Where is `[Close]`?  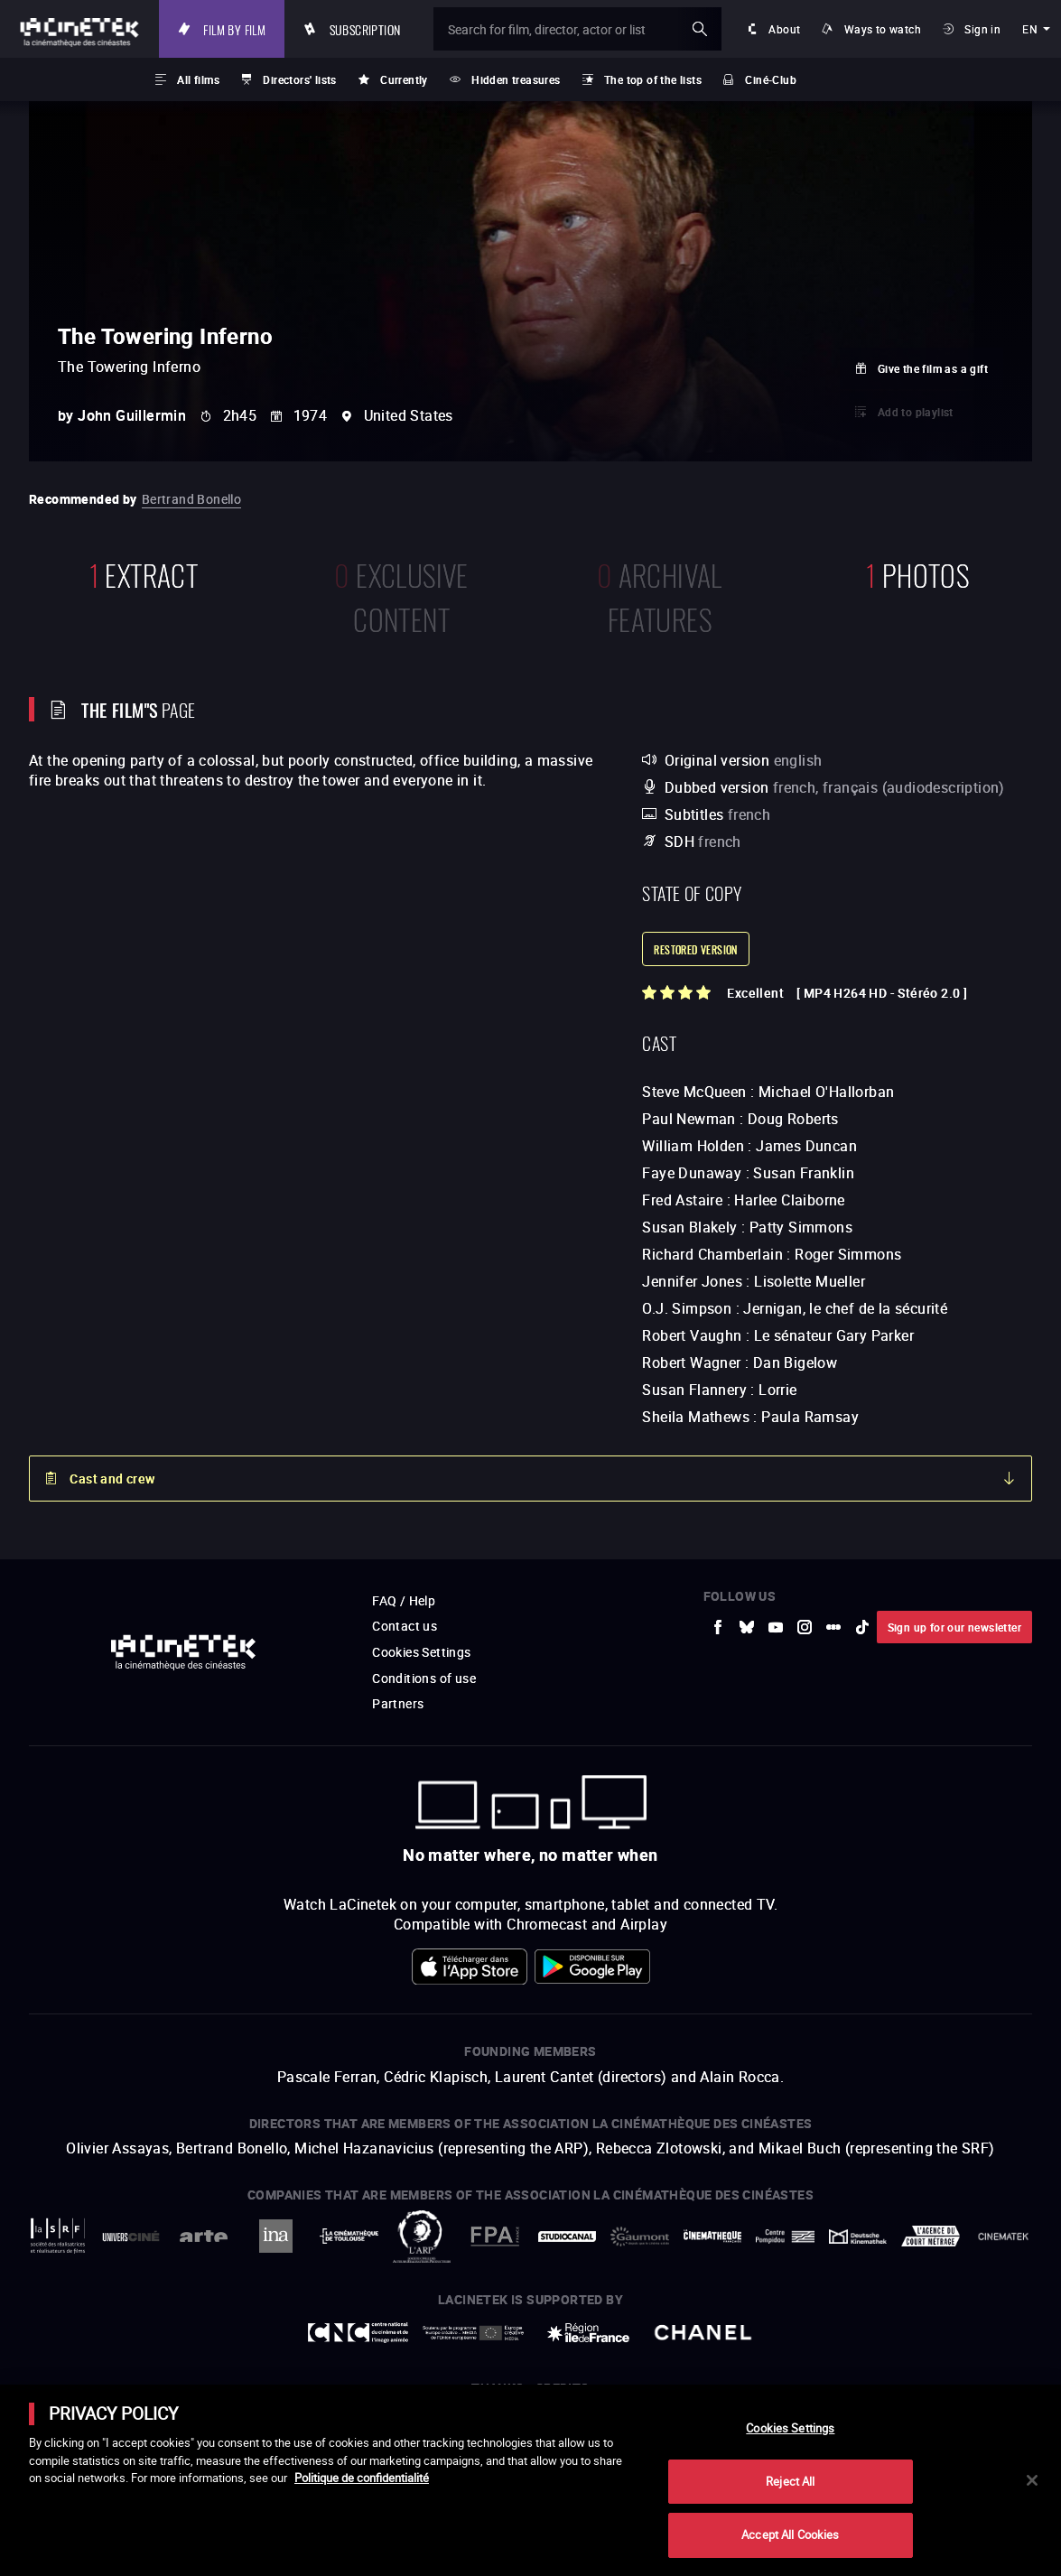
[Close] is located at coordinates (1032, 2480).